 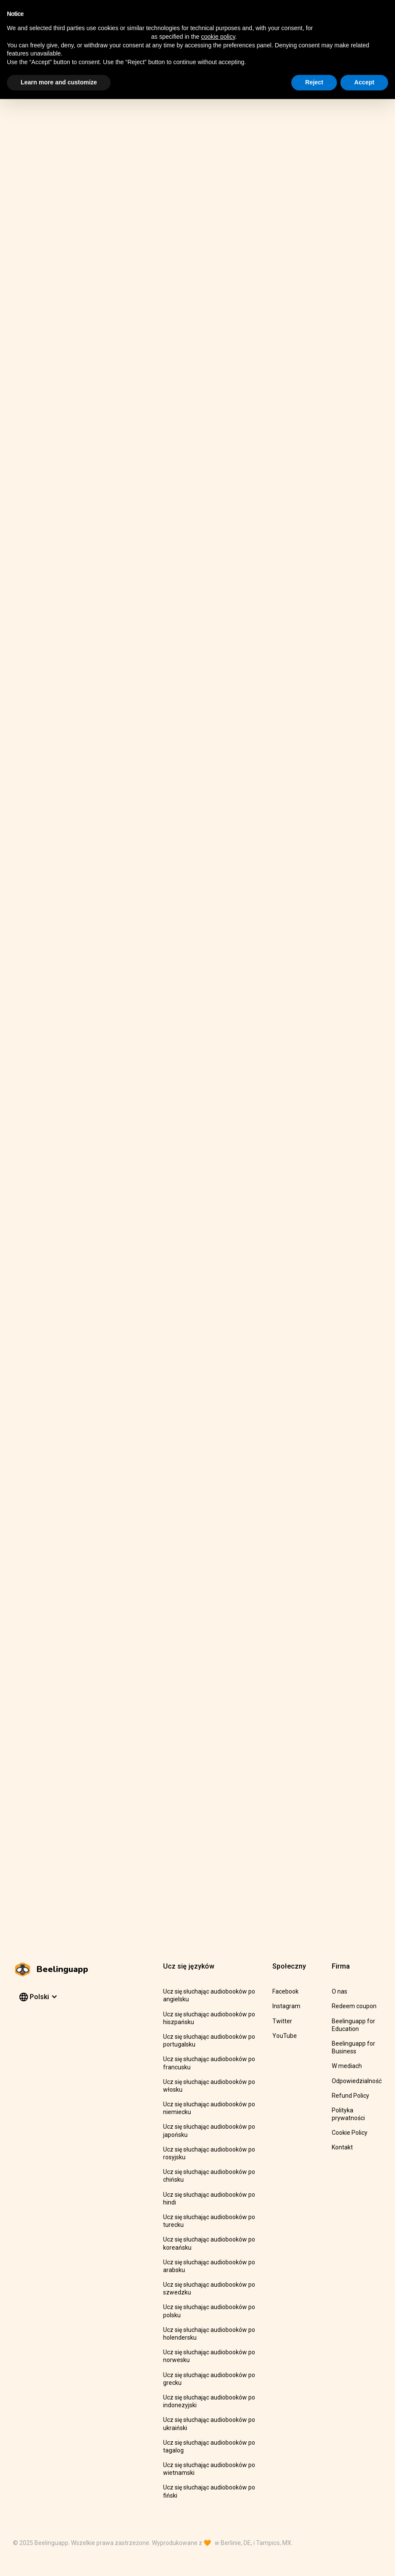 I want to click on Twitter, so click(x=282, y=2021).